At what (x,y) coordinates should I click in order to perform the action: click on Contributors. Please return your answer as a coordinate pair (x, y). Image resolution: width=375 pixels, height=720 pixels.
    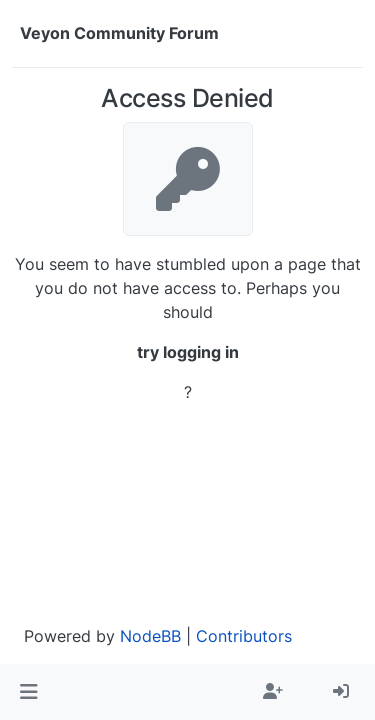
    Looking at the image, I should click on (244, 636).